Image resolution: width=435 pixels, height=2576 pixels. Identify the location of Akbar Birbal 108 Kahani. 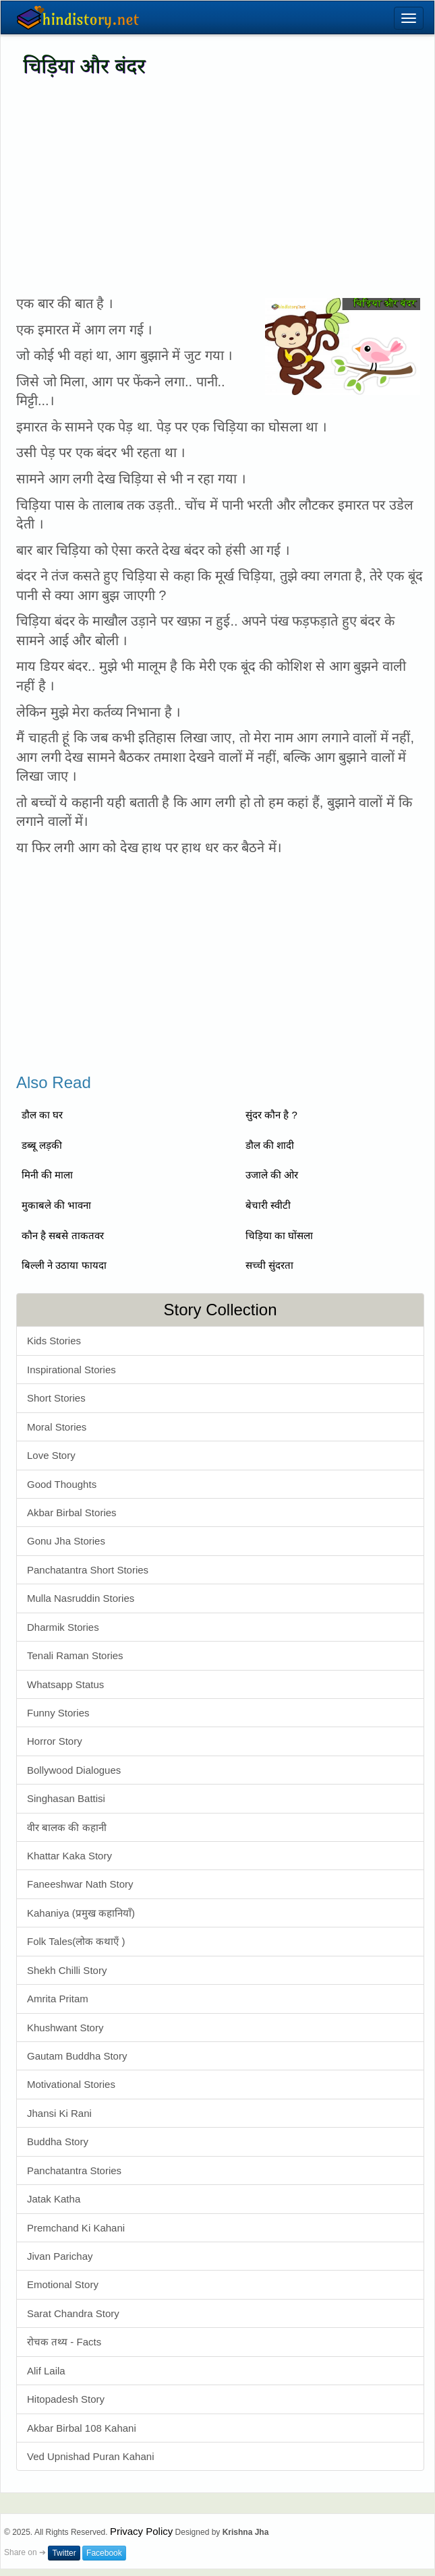
(81, 2428).